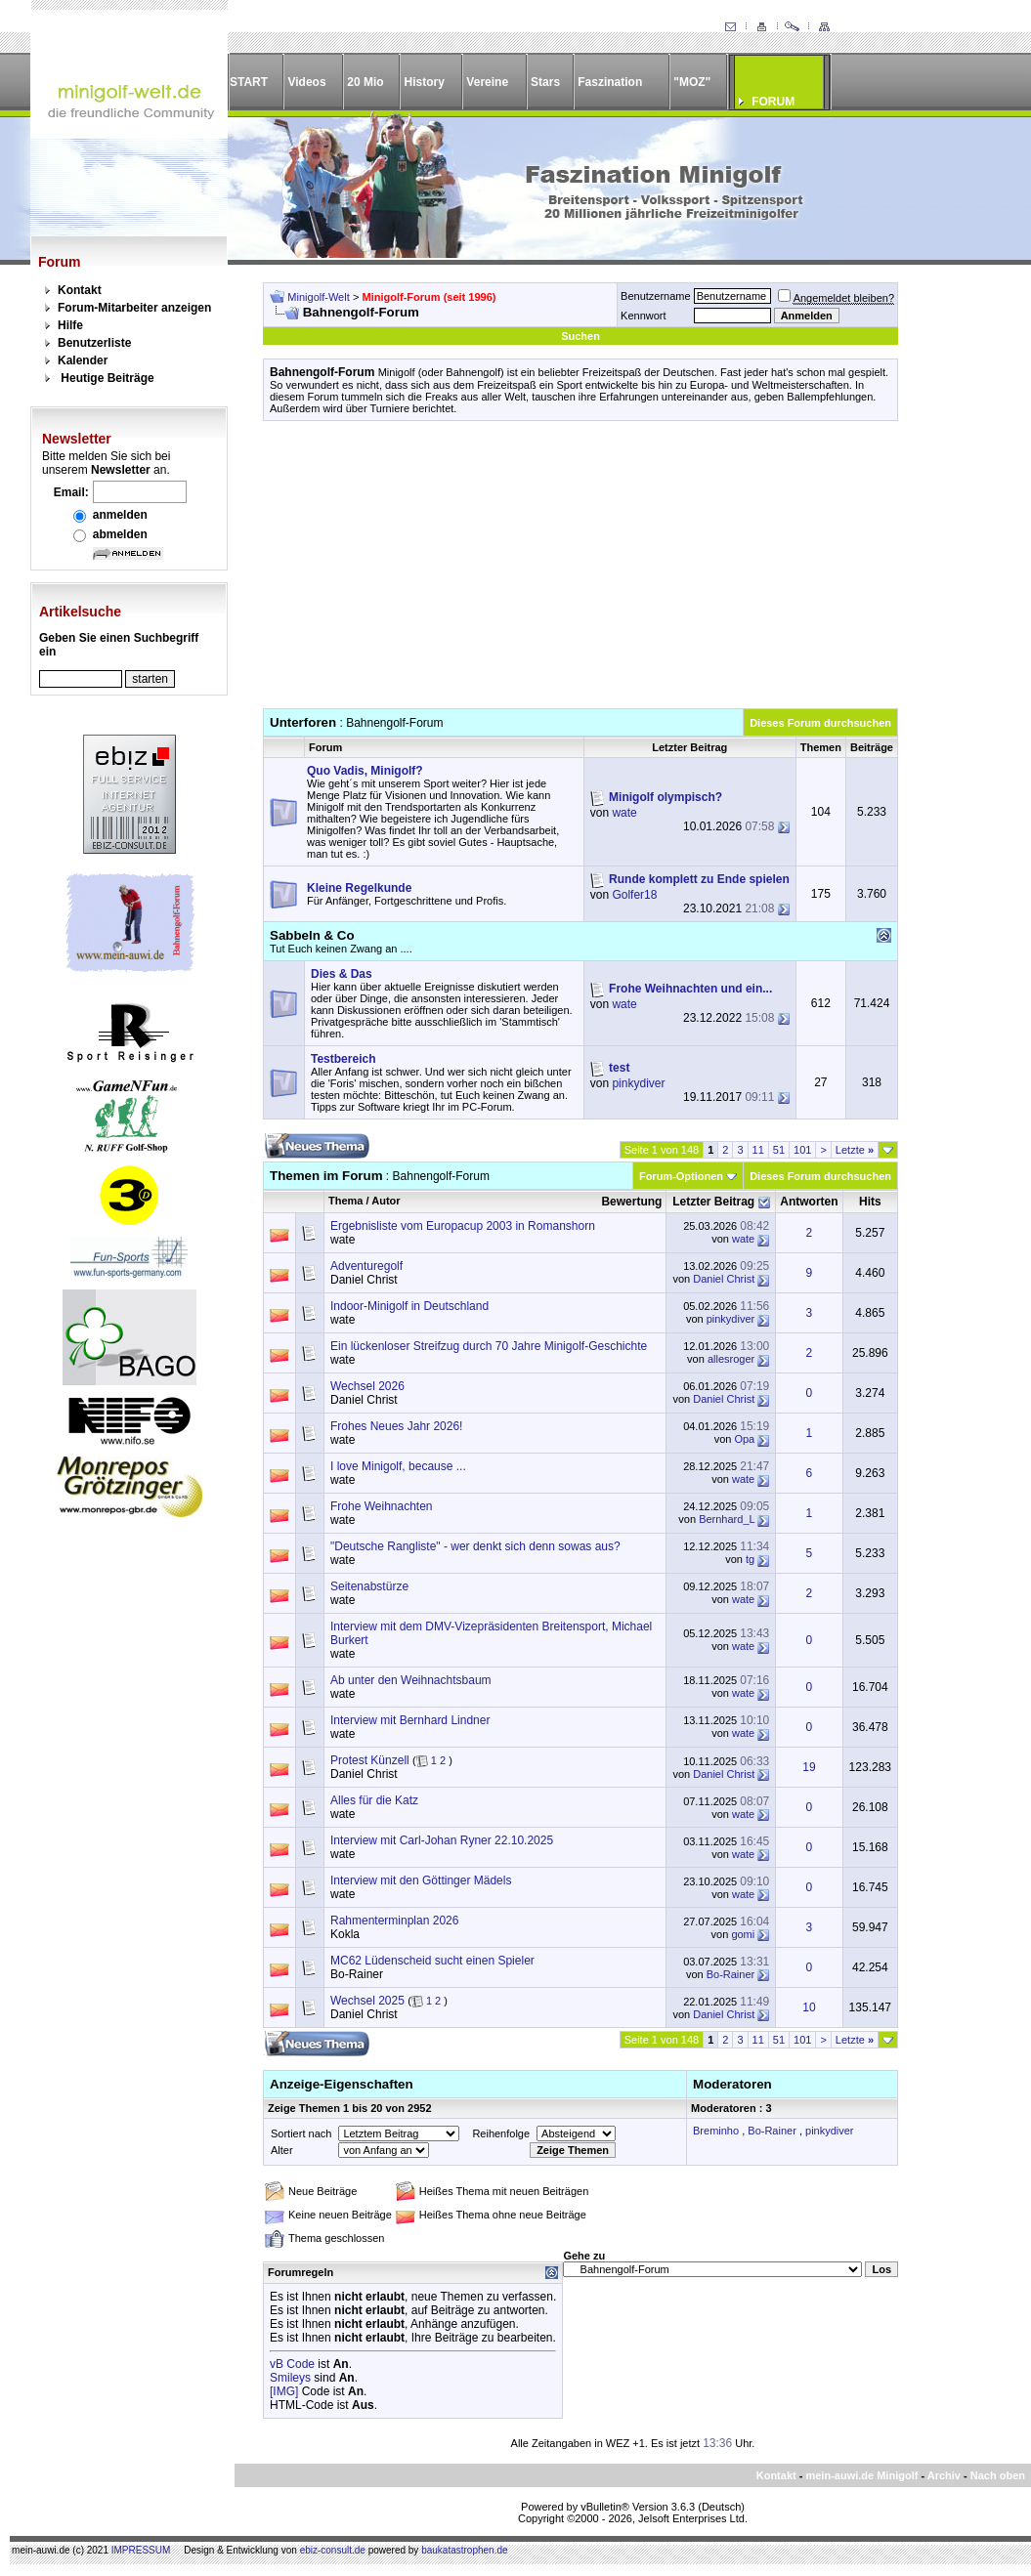 This screenshot has width=1031, height=2576. What do you see at coordinates (808, 1767) in the screenshot?
I see `19` at bounding box center [808, 1767].